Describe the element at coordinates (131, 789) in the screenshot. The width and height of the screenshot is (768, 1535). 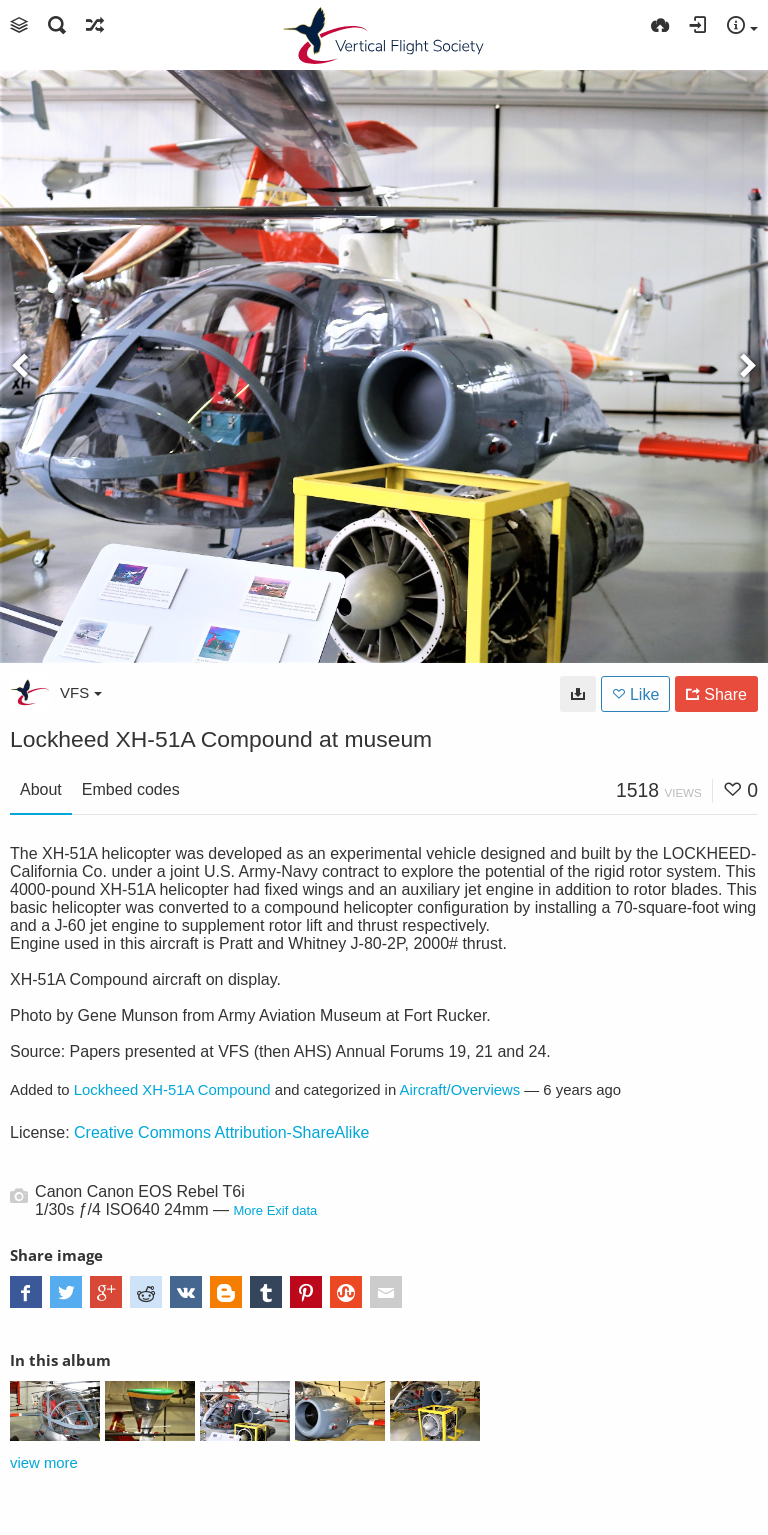
I see `Embed codes` at that location.